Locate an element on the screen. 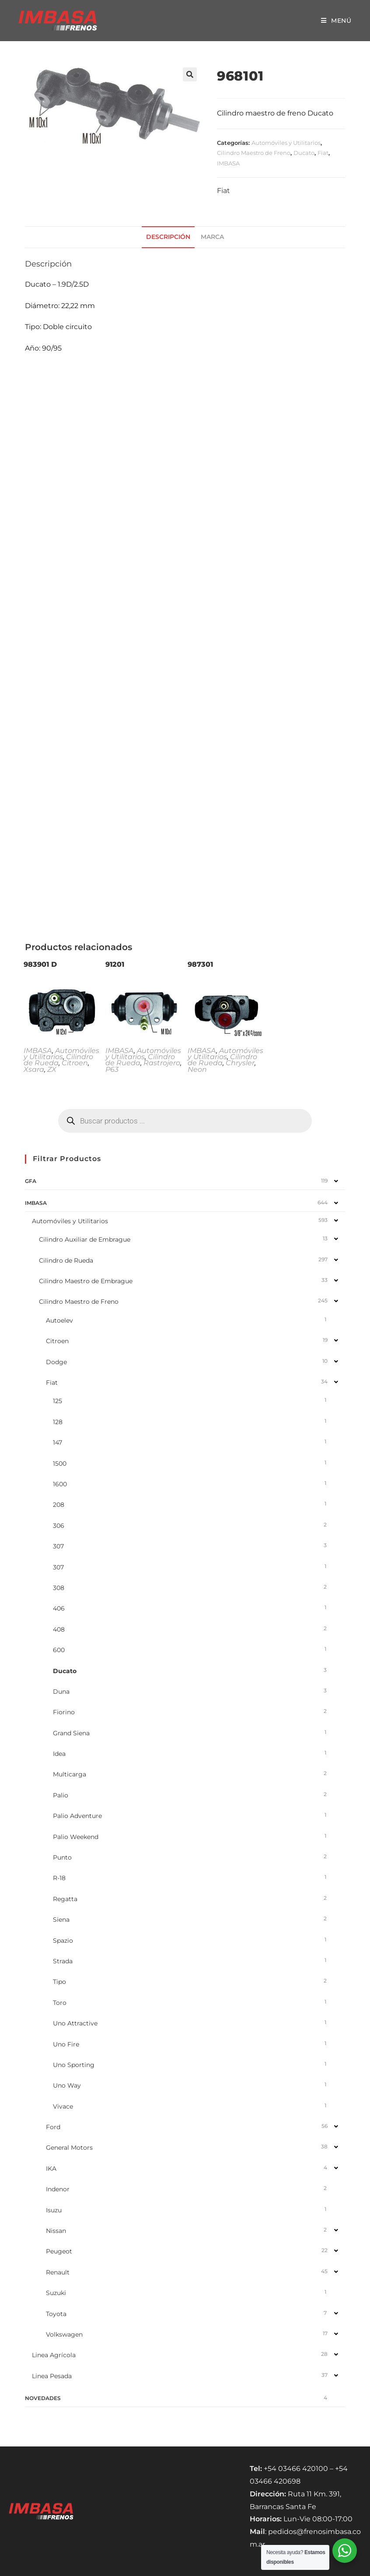 This screenshot has width=370, height=2576. Linea Agrícola is located at coordinates (54, 2355).